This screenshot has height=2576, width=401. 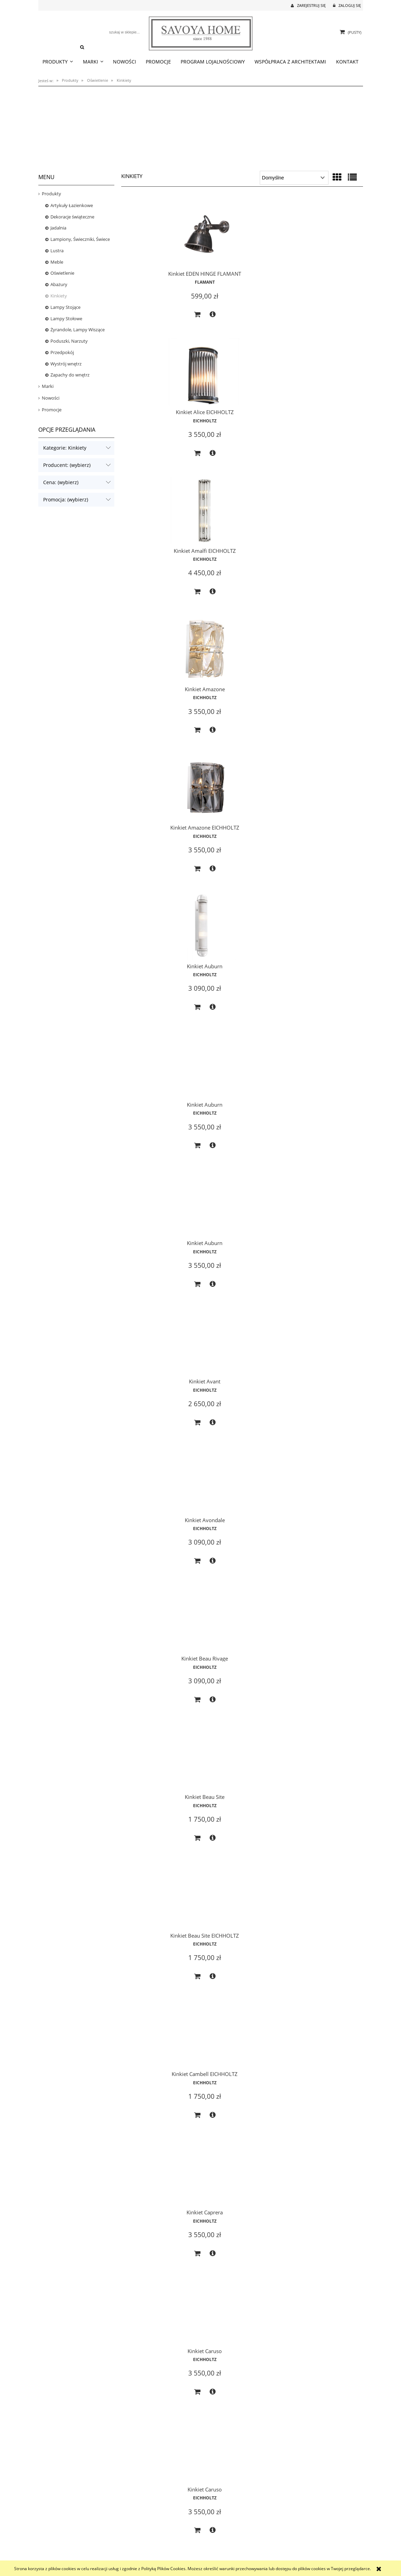 I want to click on [Przejdź do produktu Kinkiet Eichholtz Xeno Swing], so click(x=325, y=1389).